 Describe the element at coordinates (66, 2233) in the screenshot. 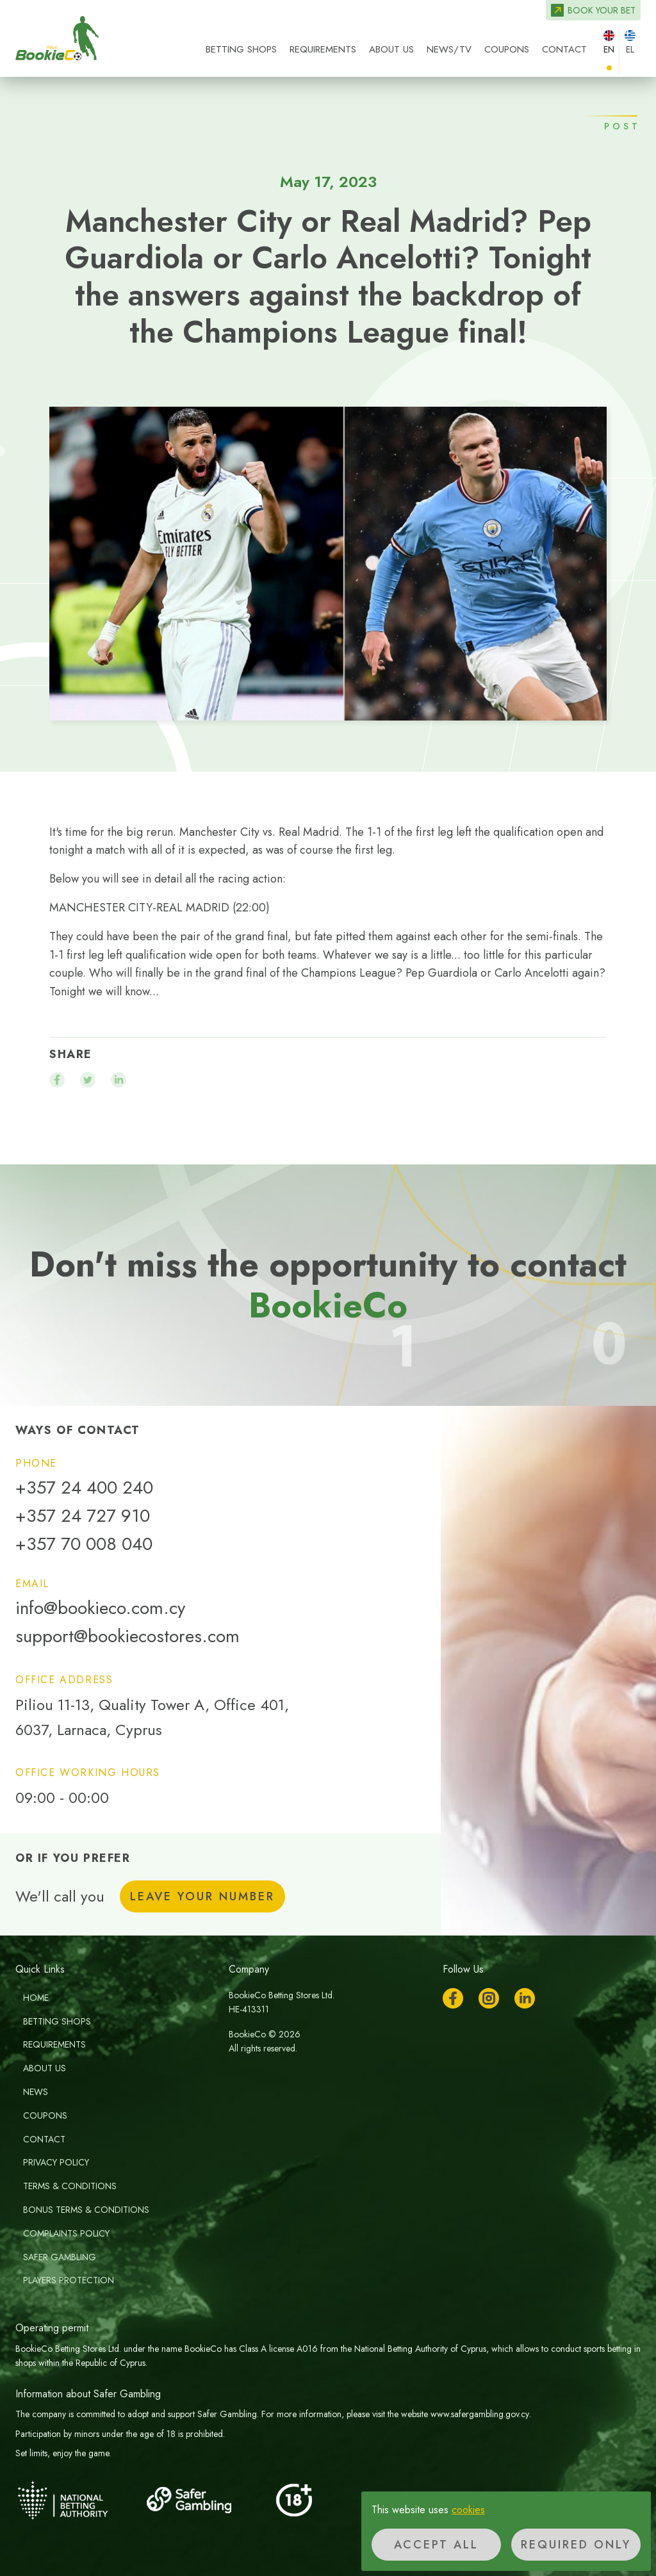

I see `Complaints Policy` at that location.